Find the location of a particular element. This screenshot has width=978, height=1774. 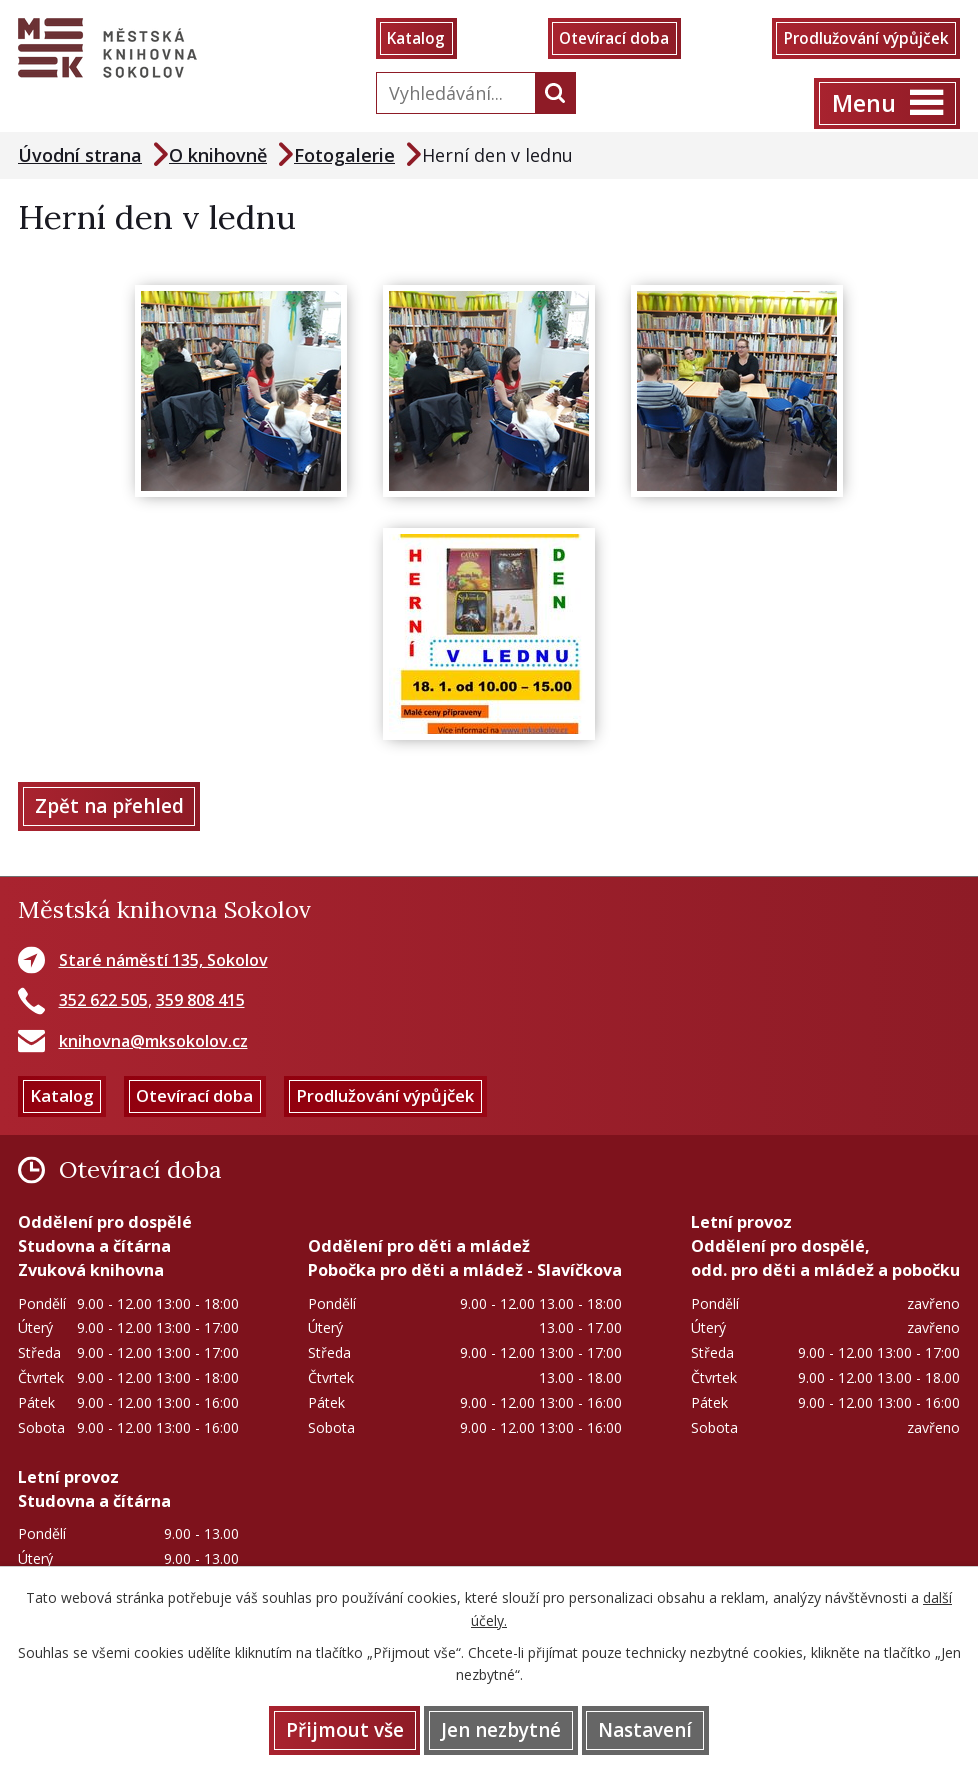

Prodlužování výpůjček is located at coordinates (860, 40).